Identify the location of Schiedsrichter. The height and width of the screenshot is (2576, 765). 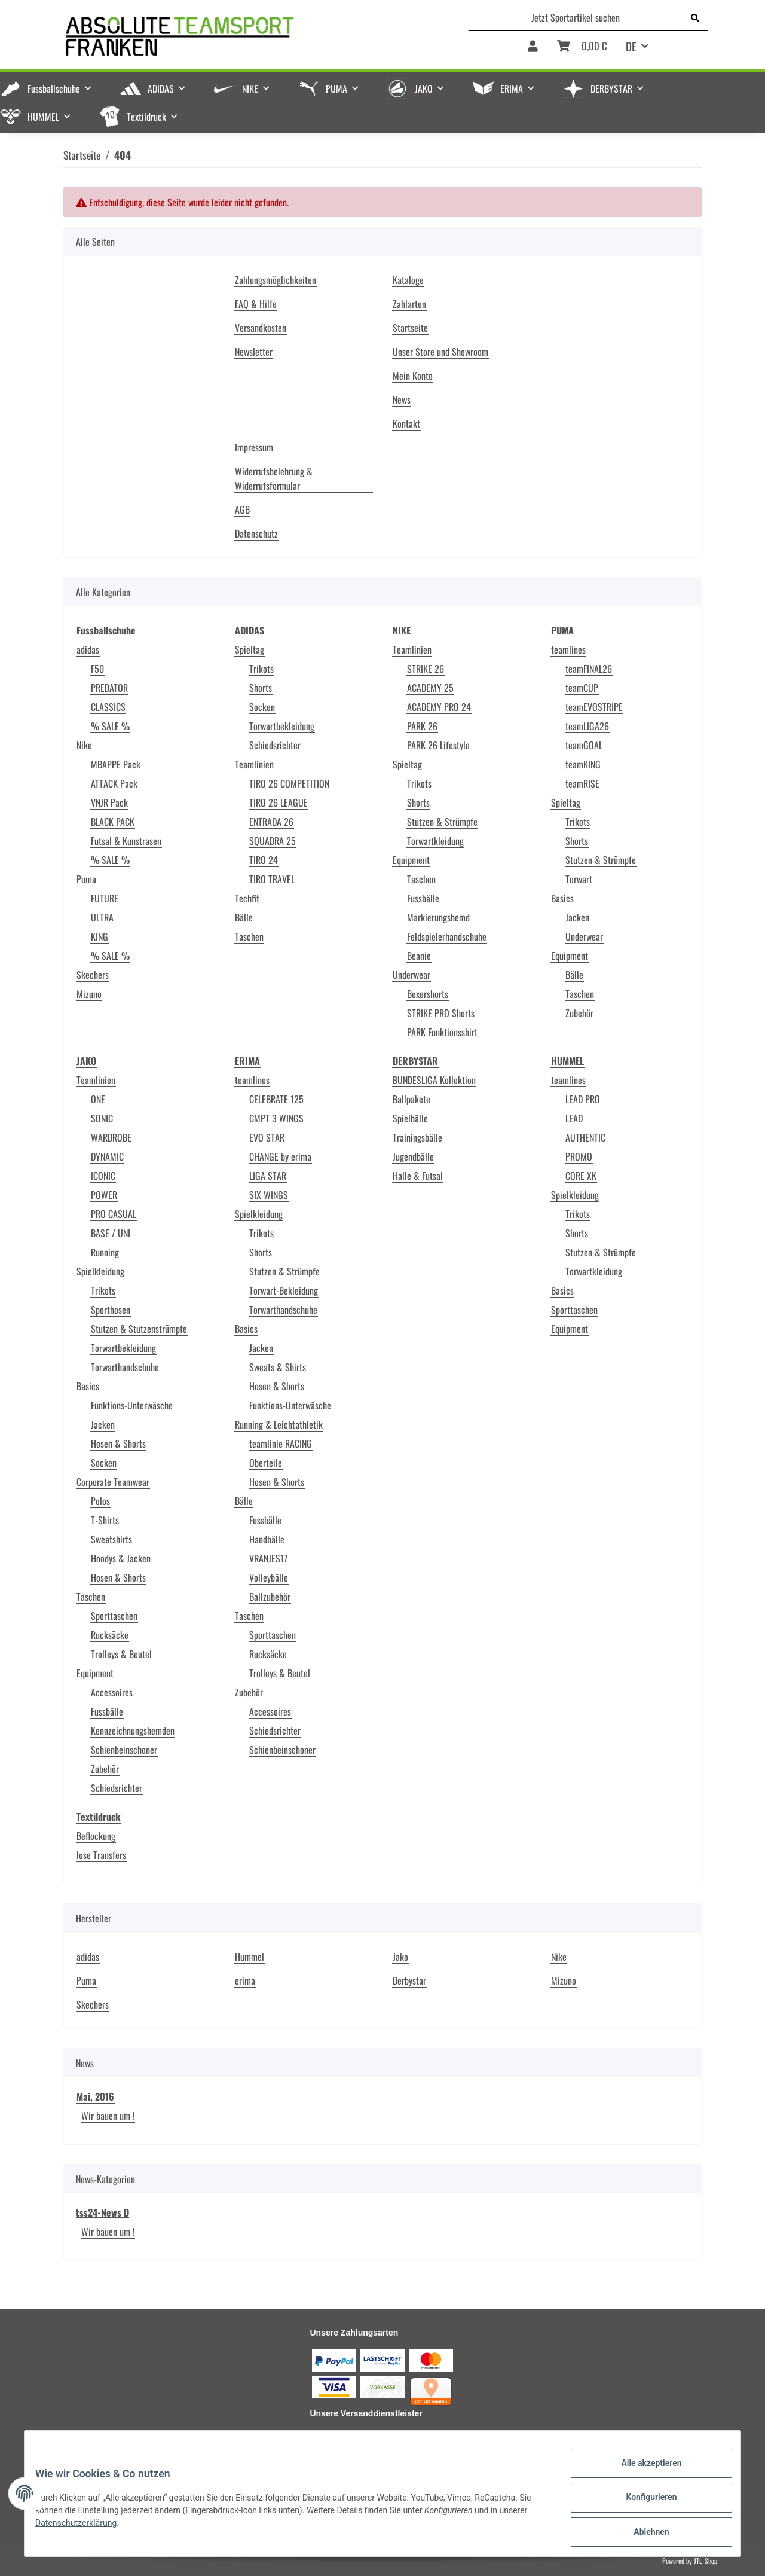
(275, 745).